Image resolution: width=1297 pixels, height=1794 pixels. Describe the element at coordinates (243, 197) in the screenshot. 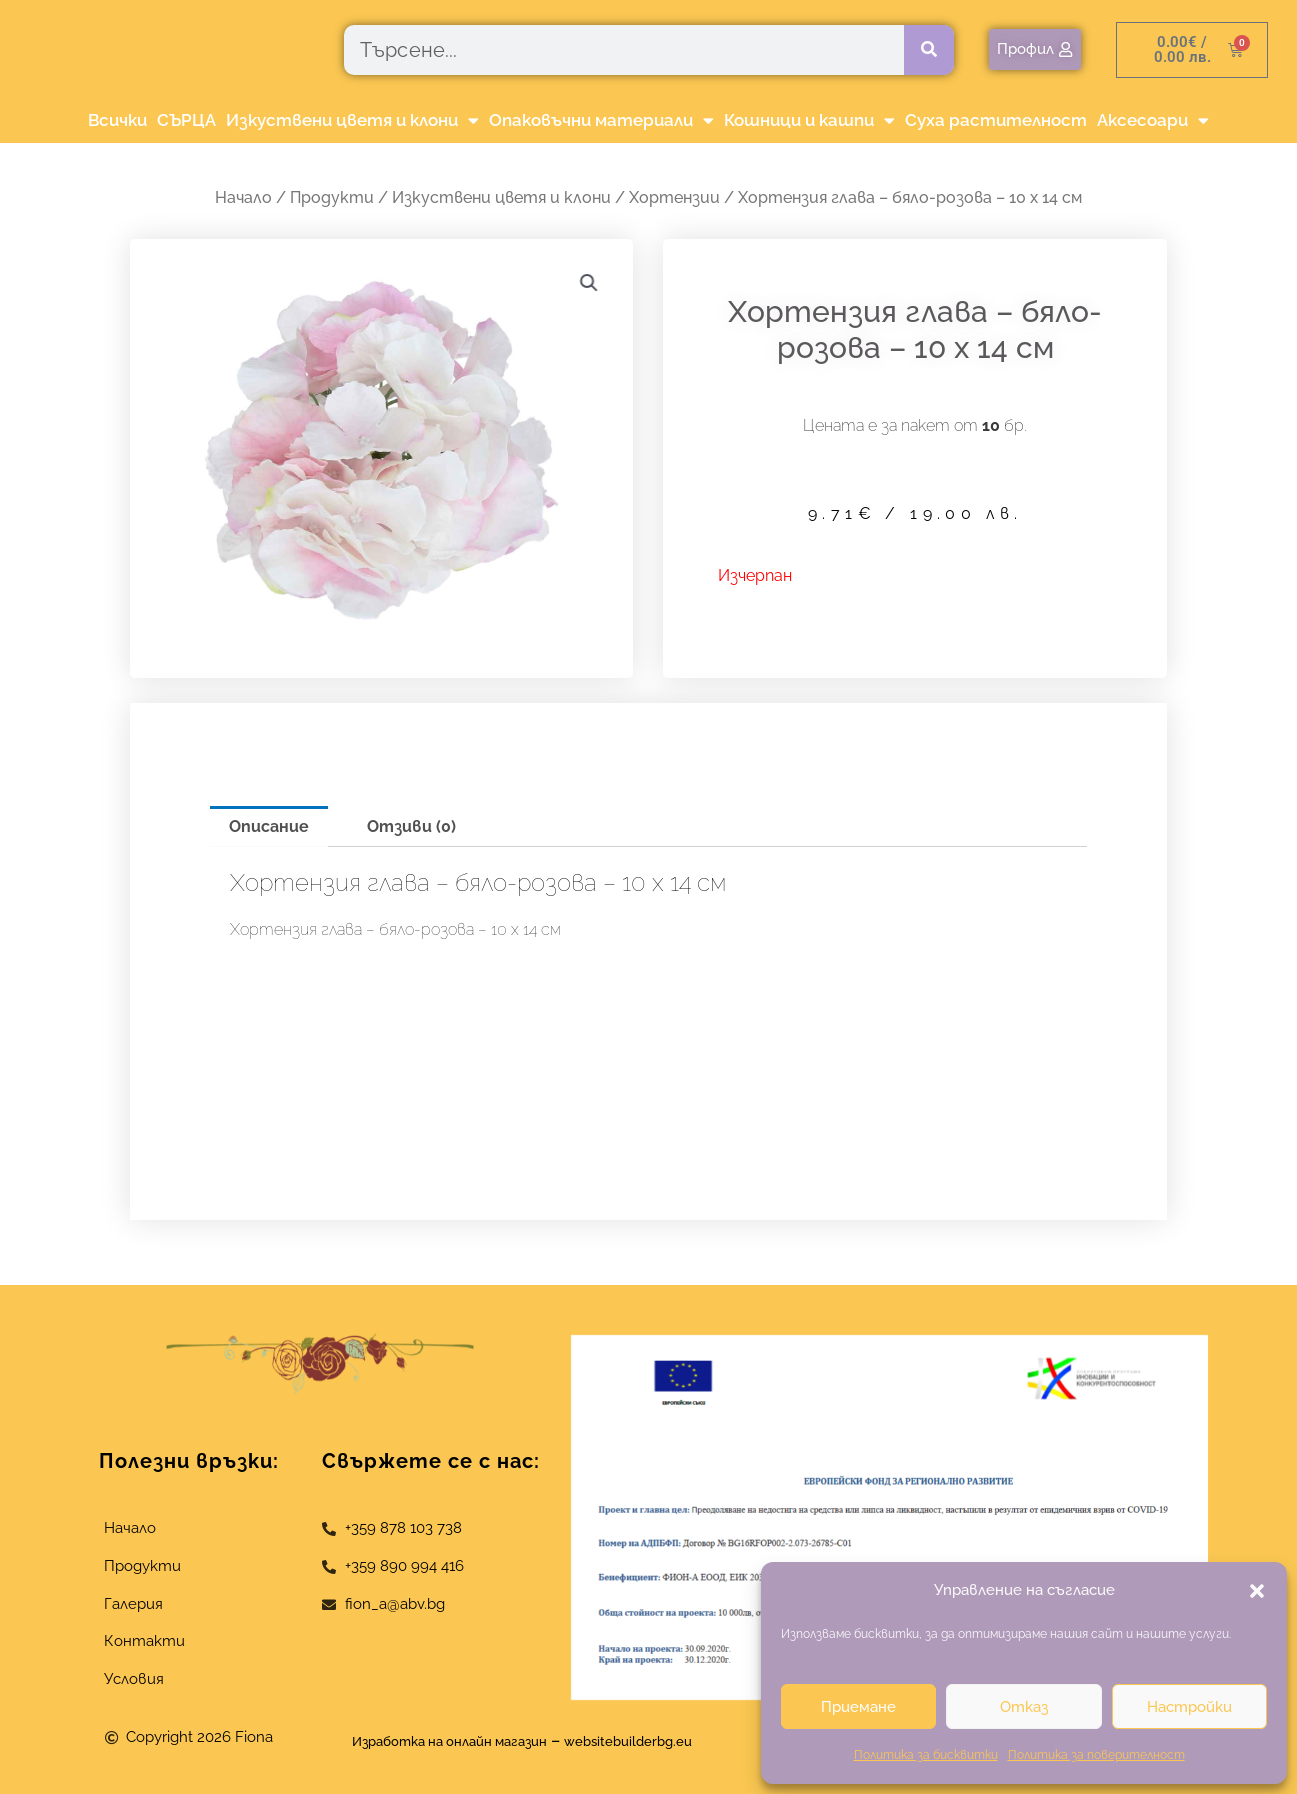

I see `Начало` at that location.